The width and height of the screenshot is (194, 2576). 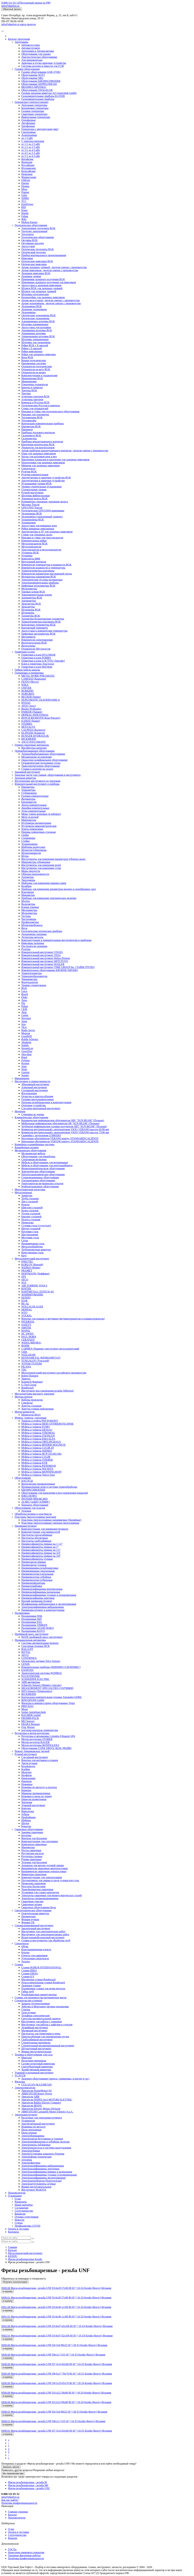 What do you see at coordinates (27, 258) in the screenshot?
I see `Нивелиры` at bounding box center [27, 258].